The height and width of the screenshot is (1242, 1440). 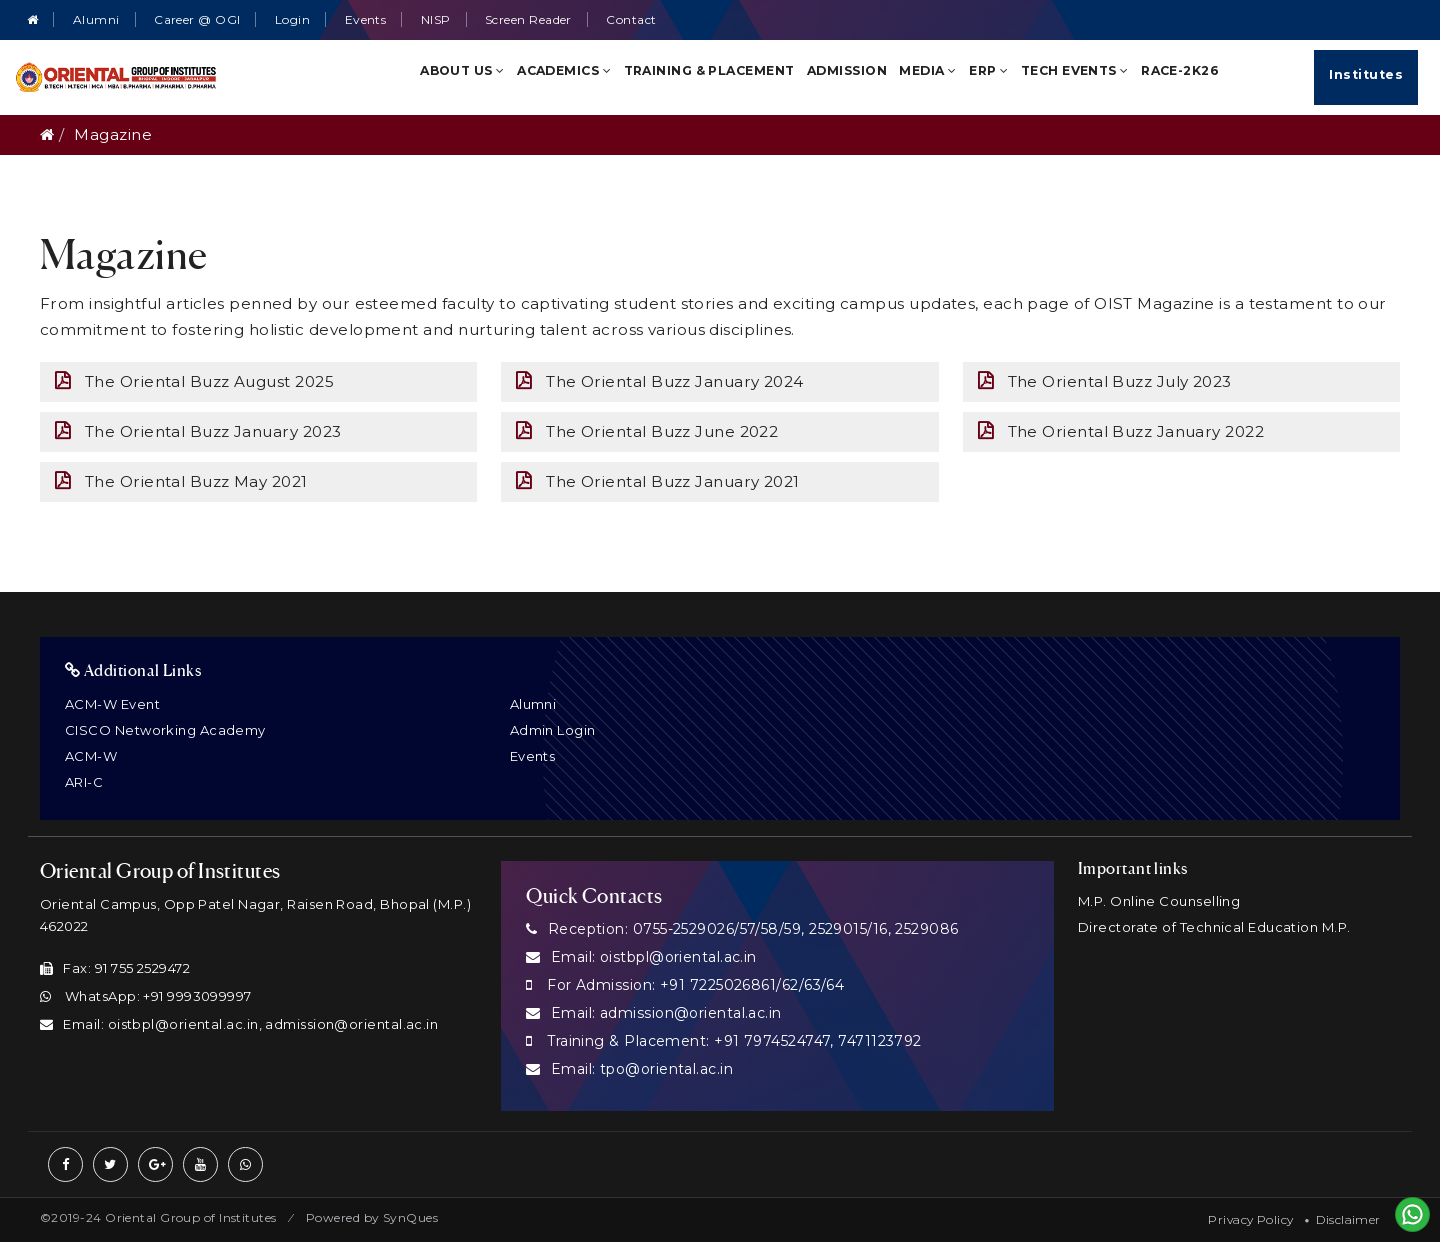 What do you see at coordinates (528, 19) in the screenshot?
I see `Screen Reader` at bounding box center [528, 19].